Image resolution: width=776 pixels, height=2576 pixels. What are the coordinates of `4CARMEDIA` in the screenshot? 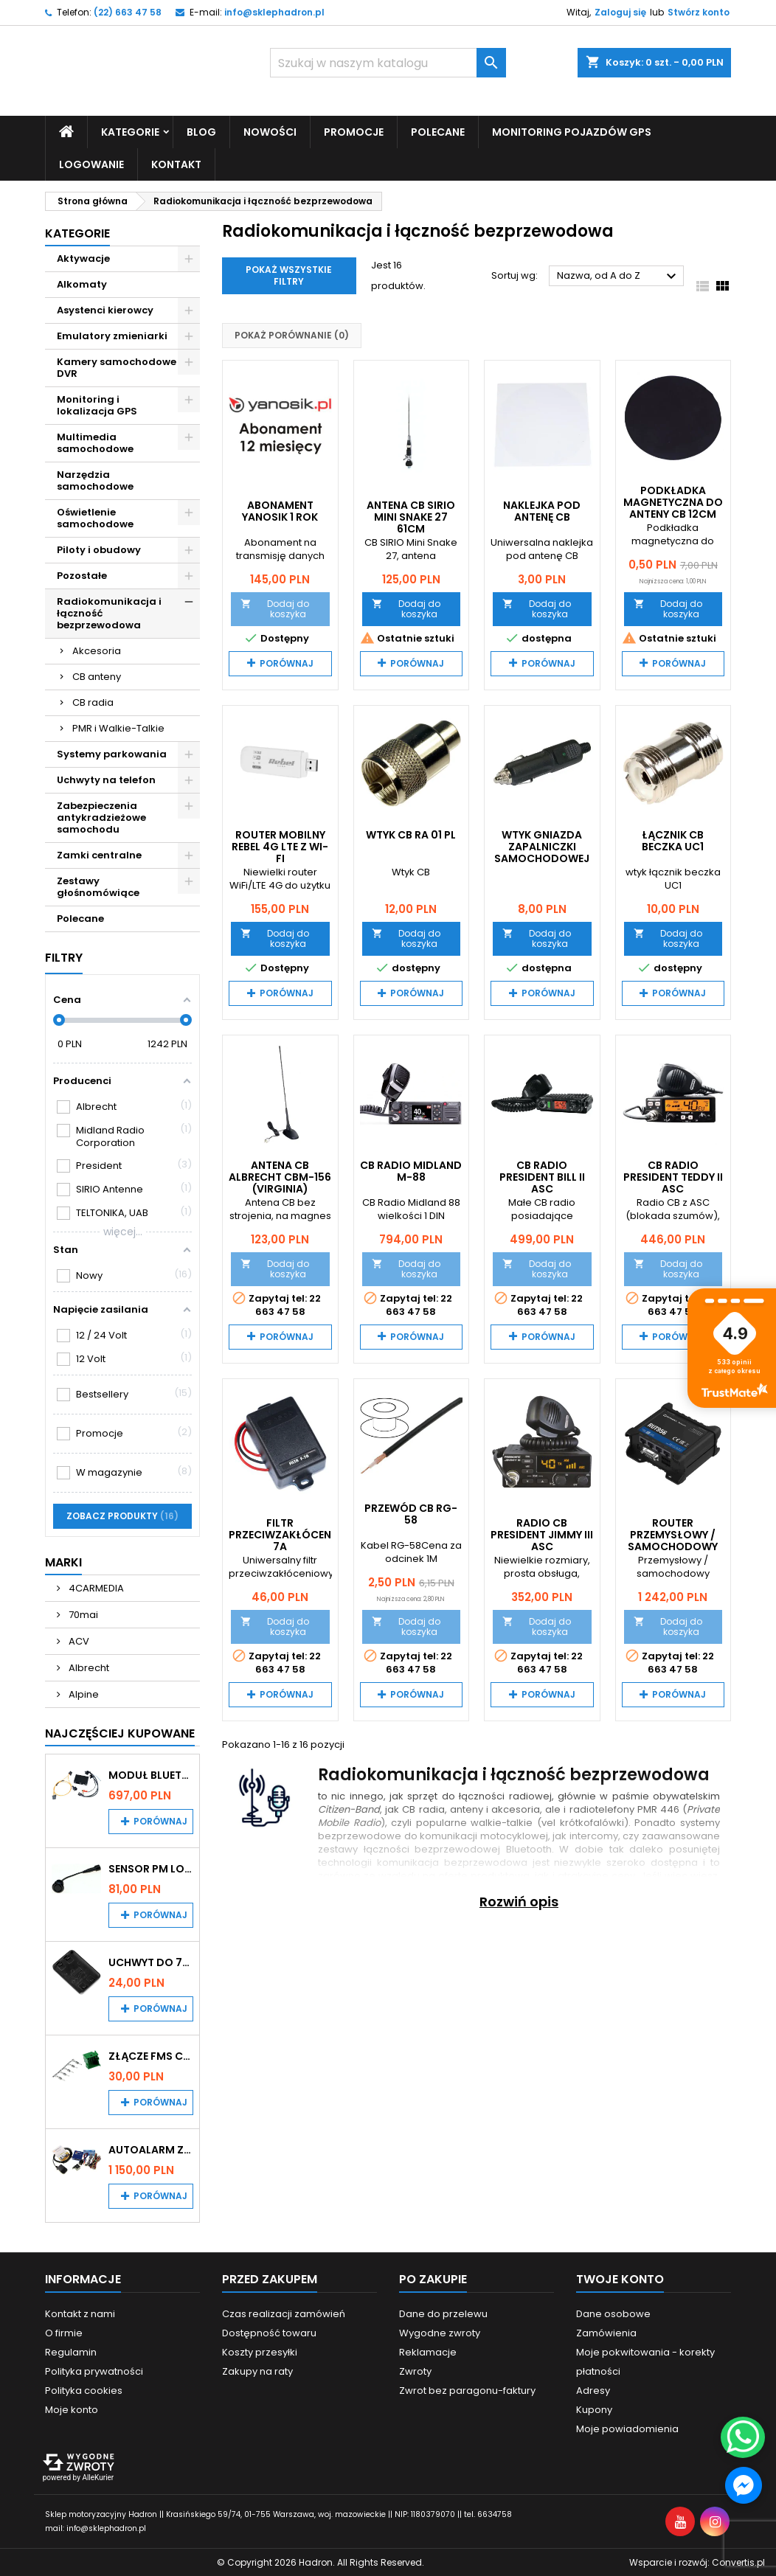 It's located at (95, 1587).